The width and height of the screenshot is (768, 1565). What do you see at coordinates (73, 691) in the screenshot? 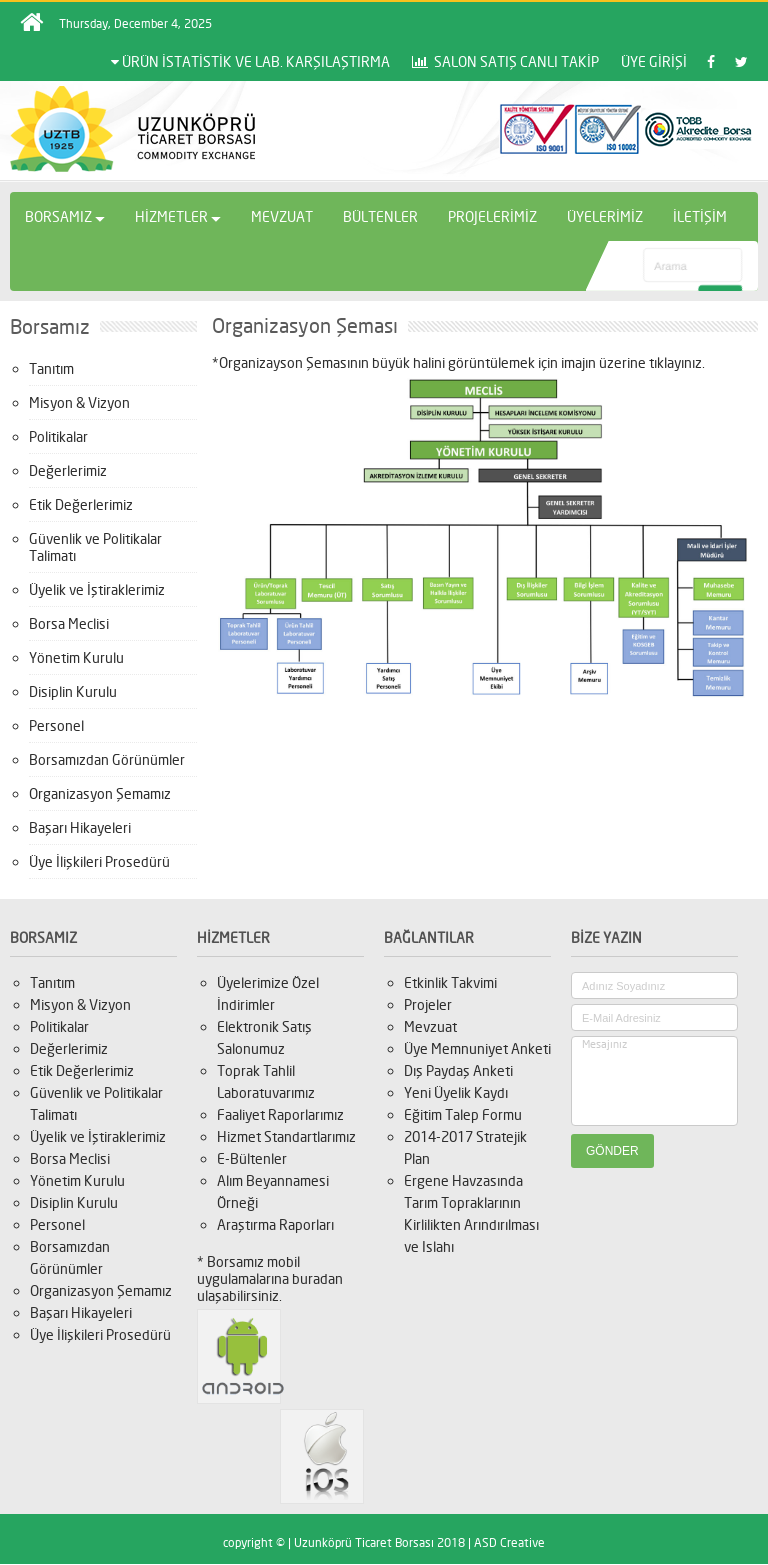
I see `Disiplin Kurulu` at bounding box center [73, 691].